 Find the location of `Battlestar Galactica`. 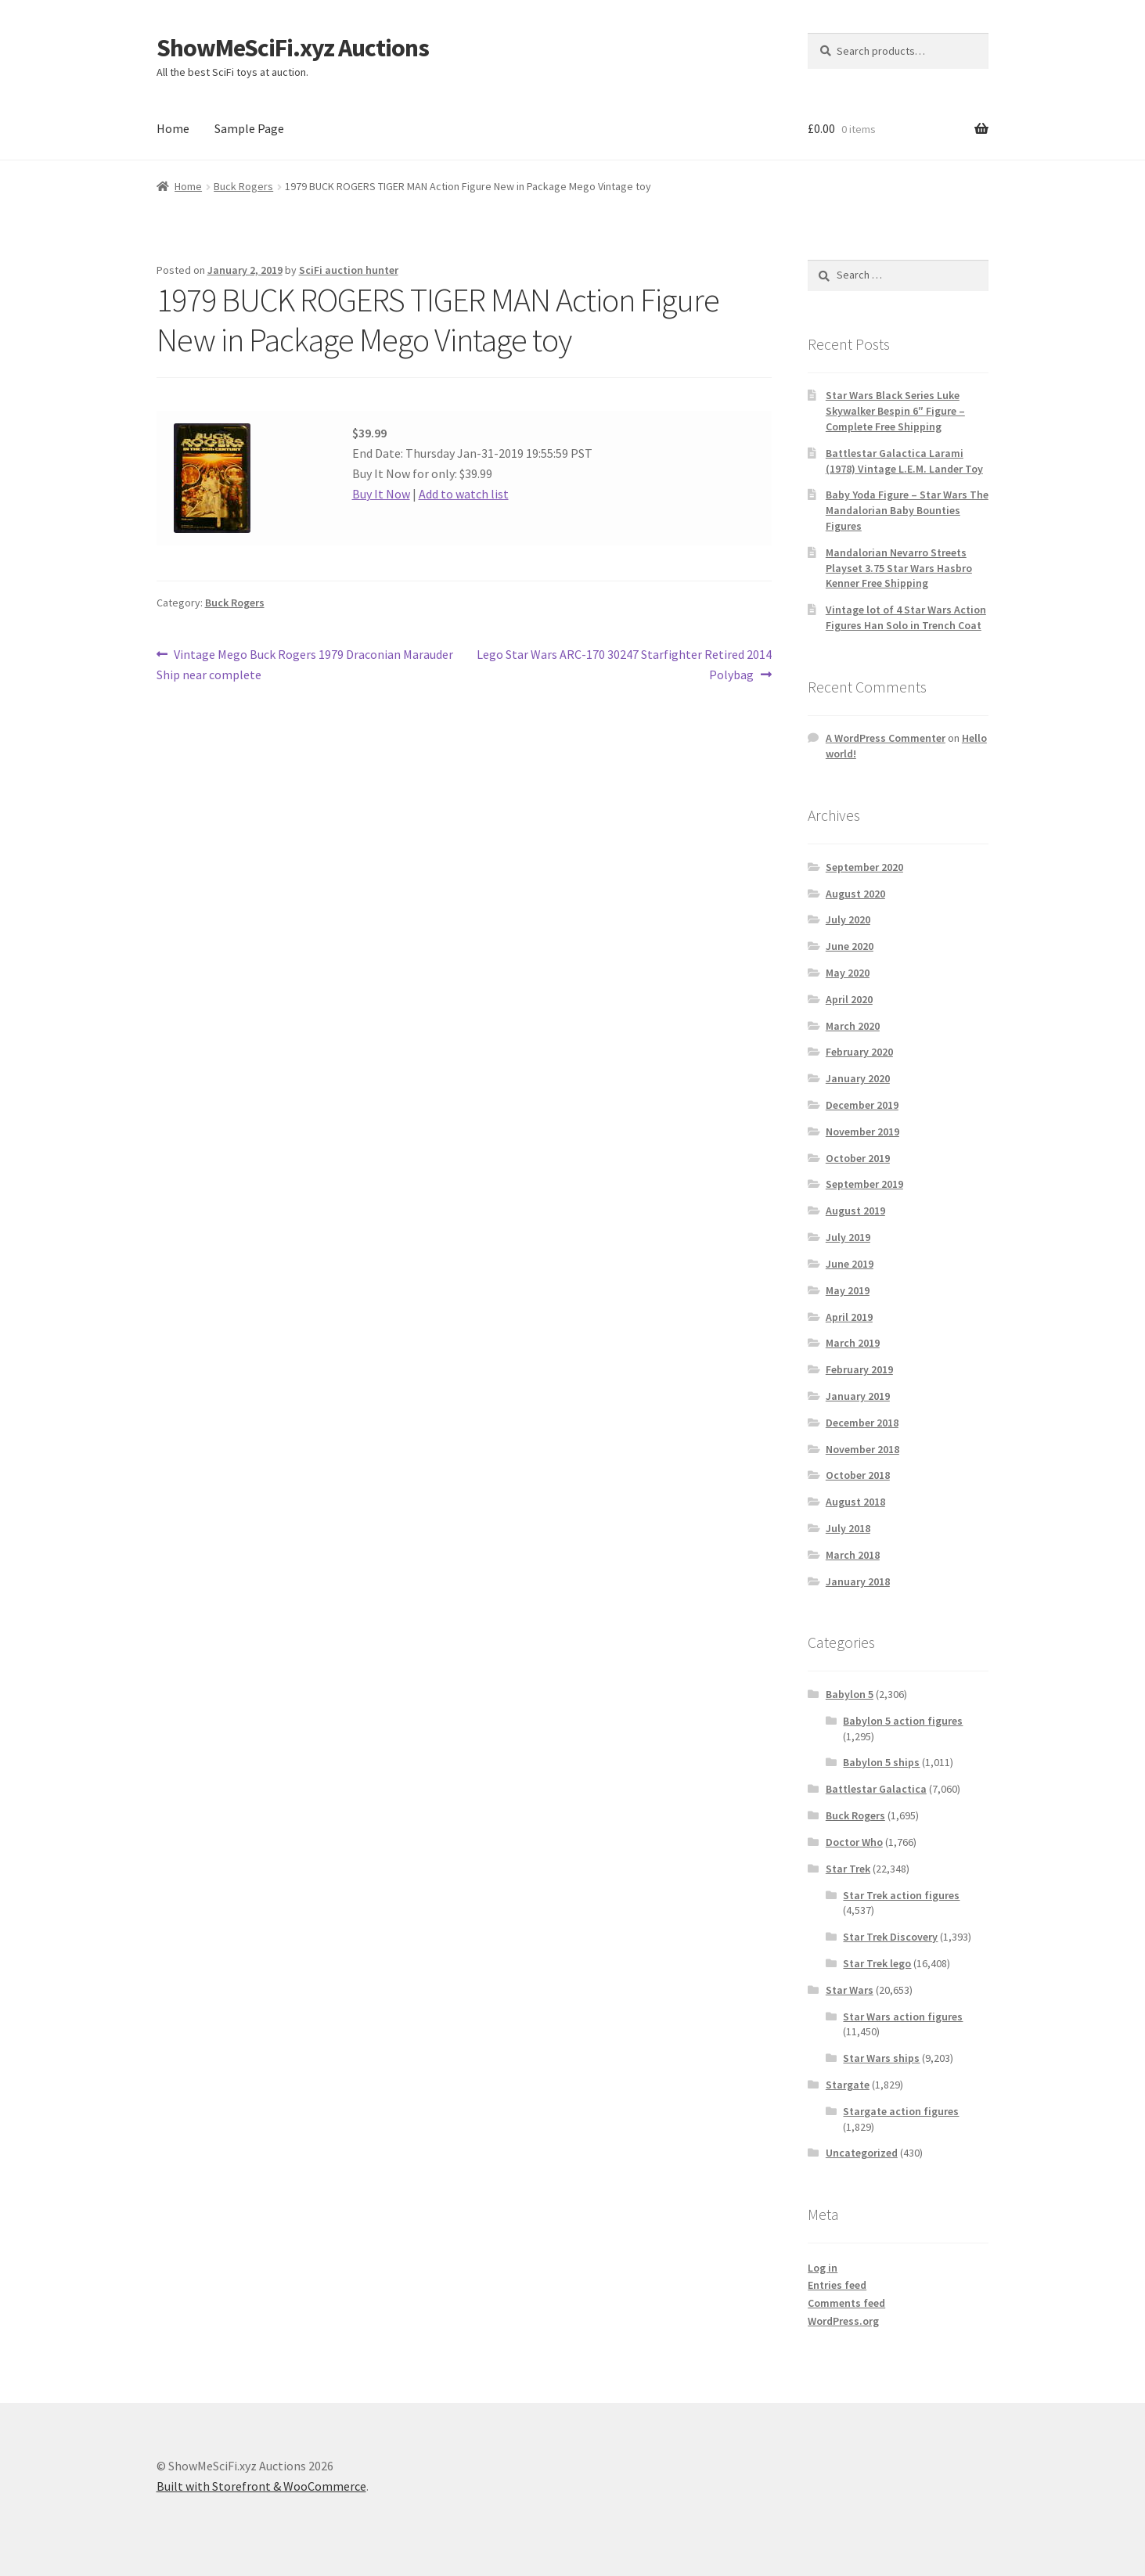

Battlestar Galactica is located at coordinates (876, 1789).